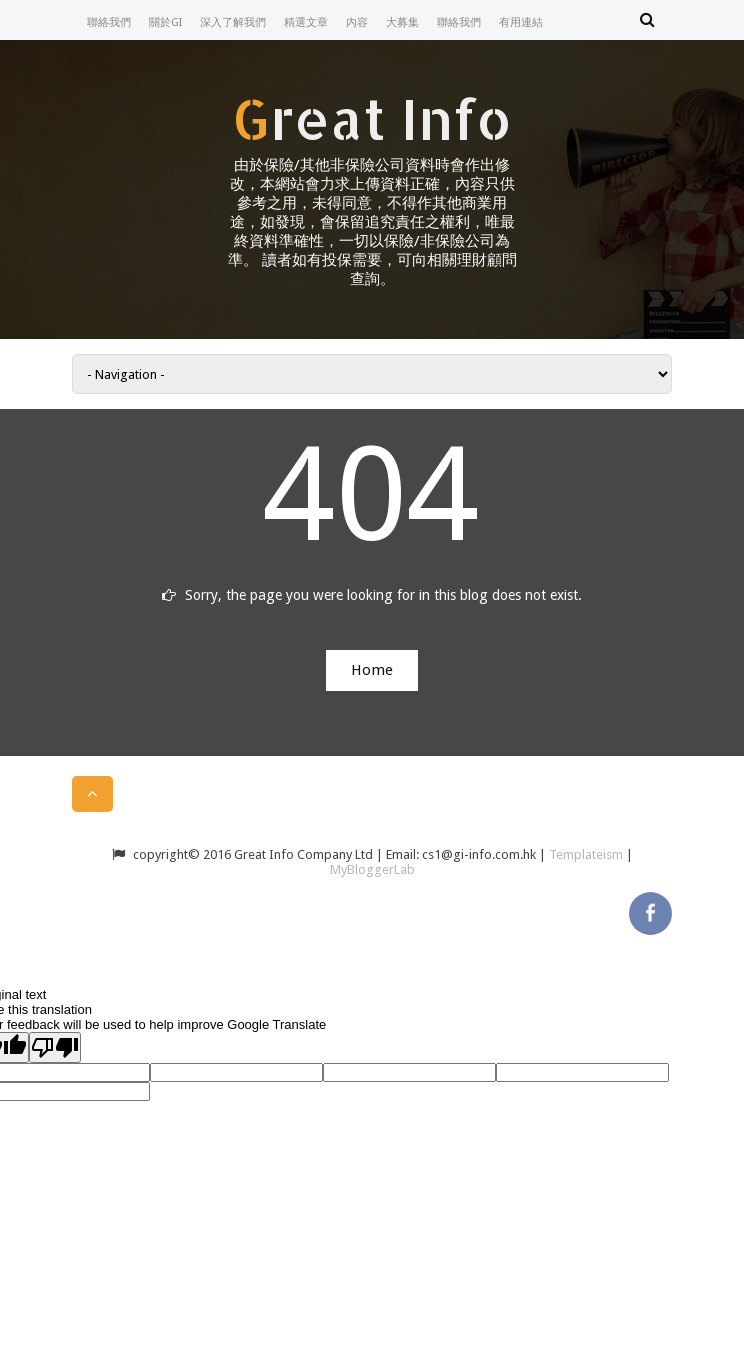  Describe the element at coordinates (372, 869) in the screenshot. I see `MyBloggerLab` at that location.